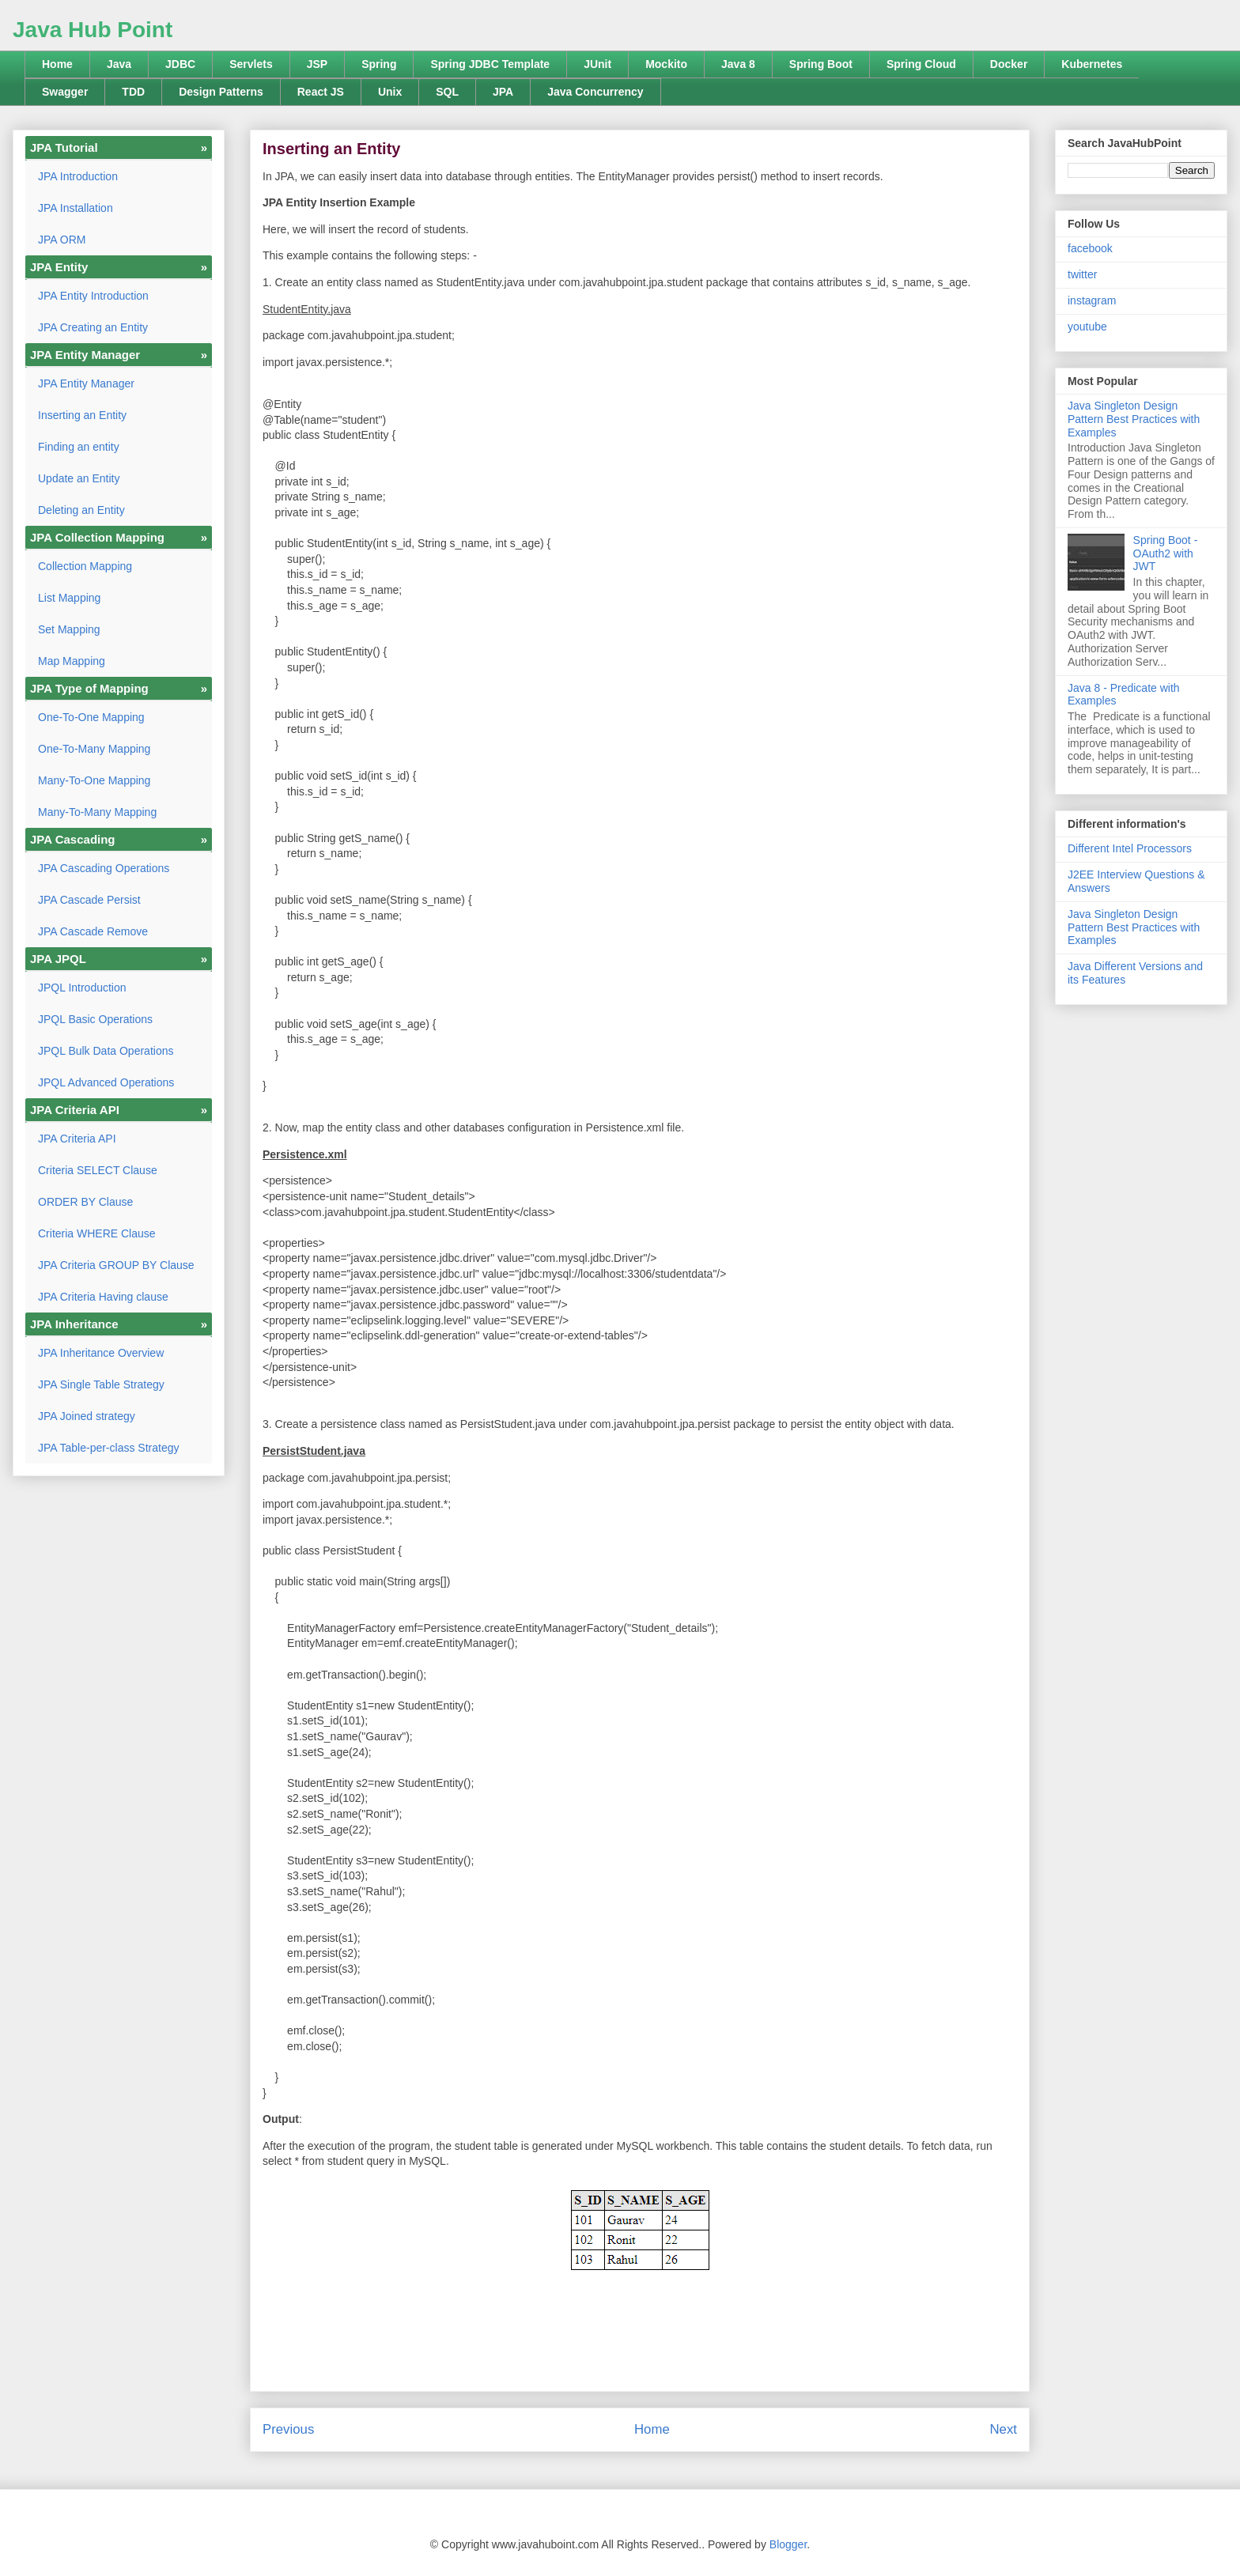 This screenshot has width=1240, height=2576. Describe the element at coordinates (106, 1082) in the screenshot. I see `JPQL Advanced Operations` at that location.